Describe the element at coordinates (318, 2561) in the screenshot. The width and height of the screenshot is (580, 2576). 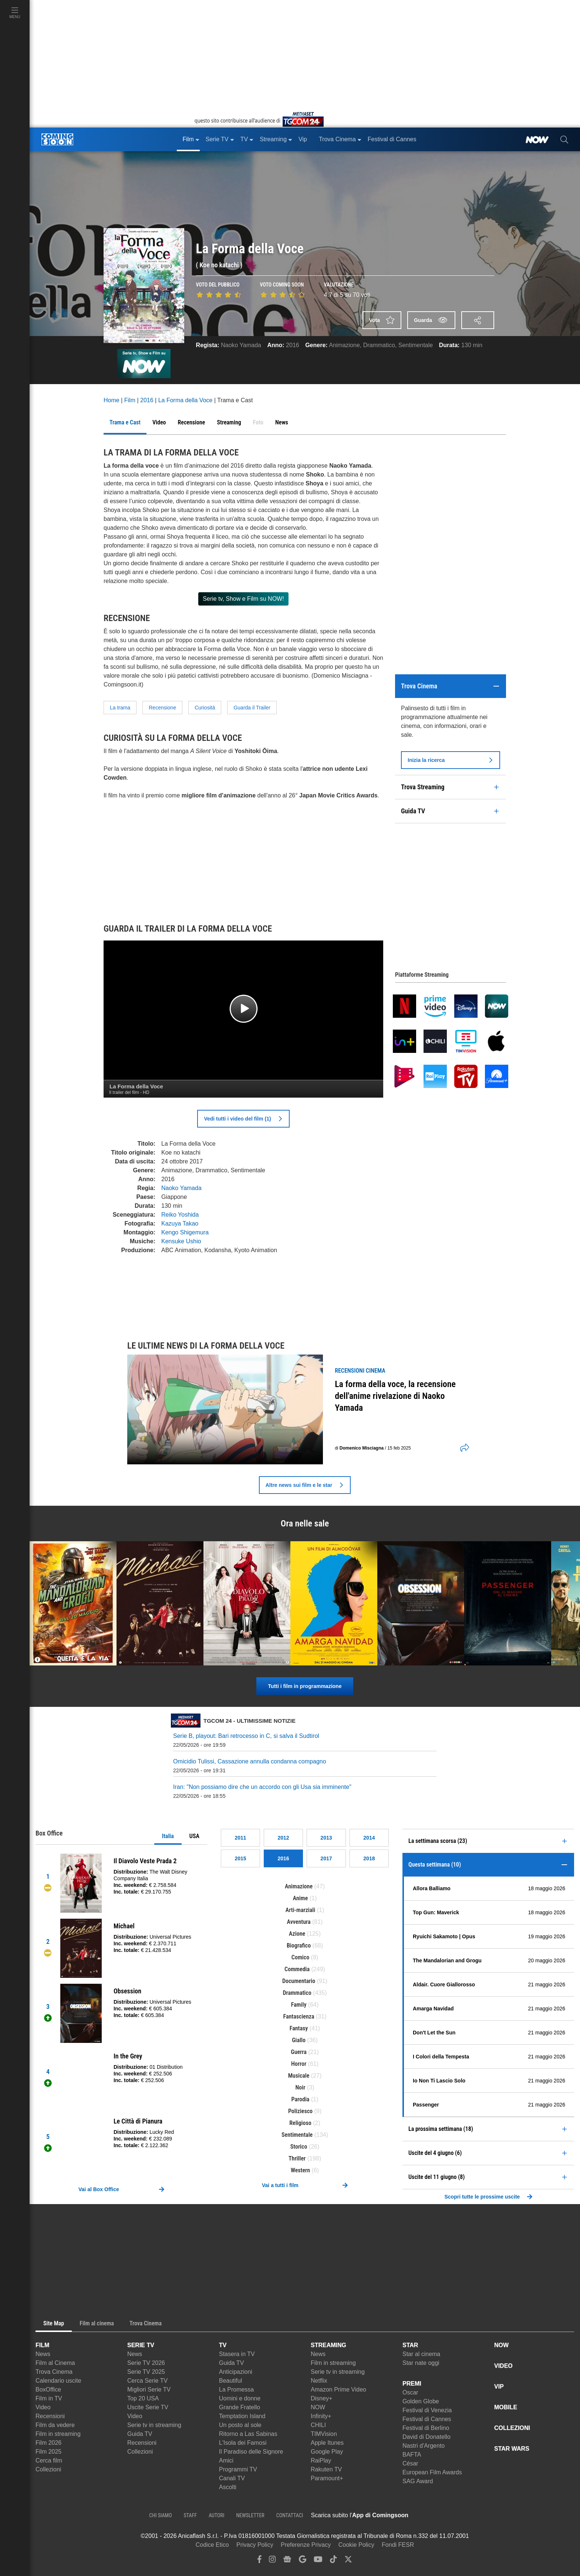
I see `[youtube]` at that location.